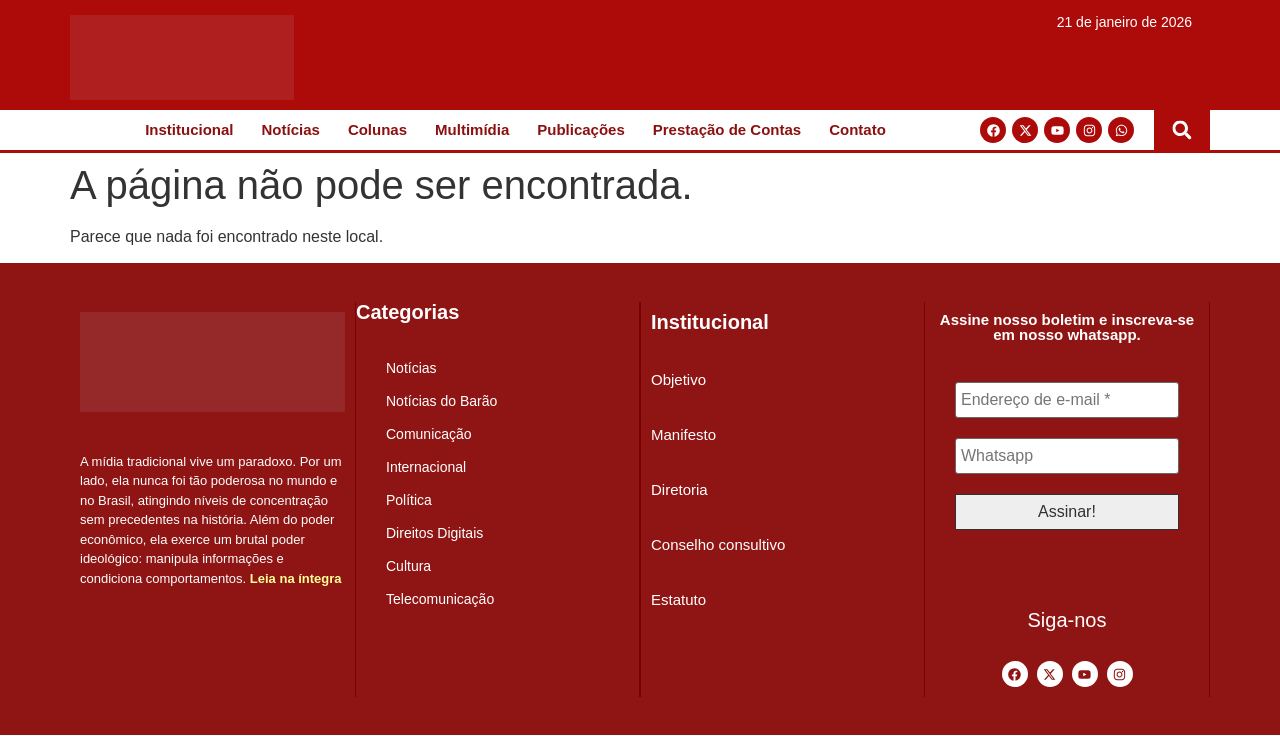 This screenshot has width=1280, height=736. What do you see at coordinates (581, 129) in the screenshot?
I see `Publicações` at bounding box center [581, 129].